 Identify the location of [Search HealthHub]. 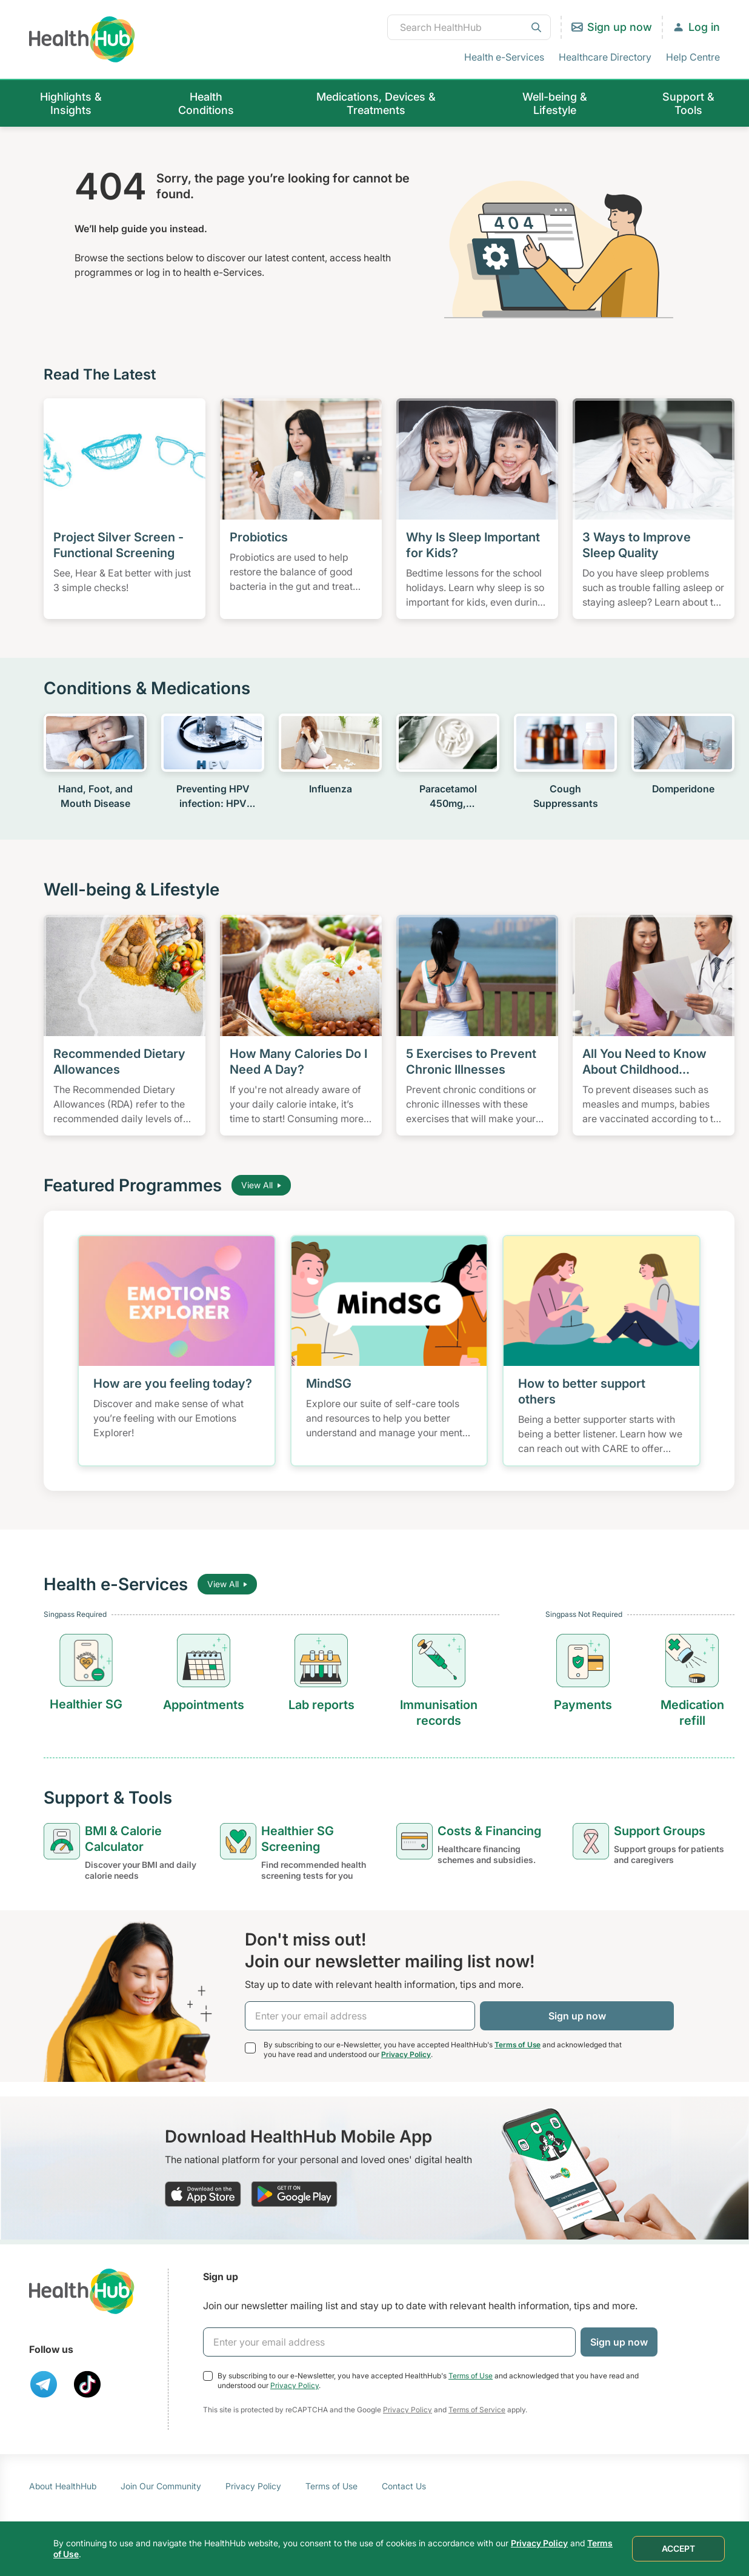
(469, 27).